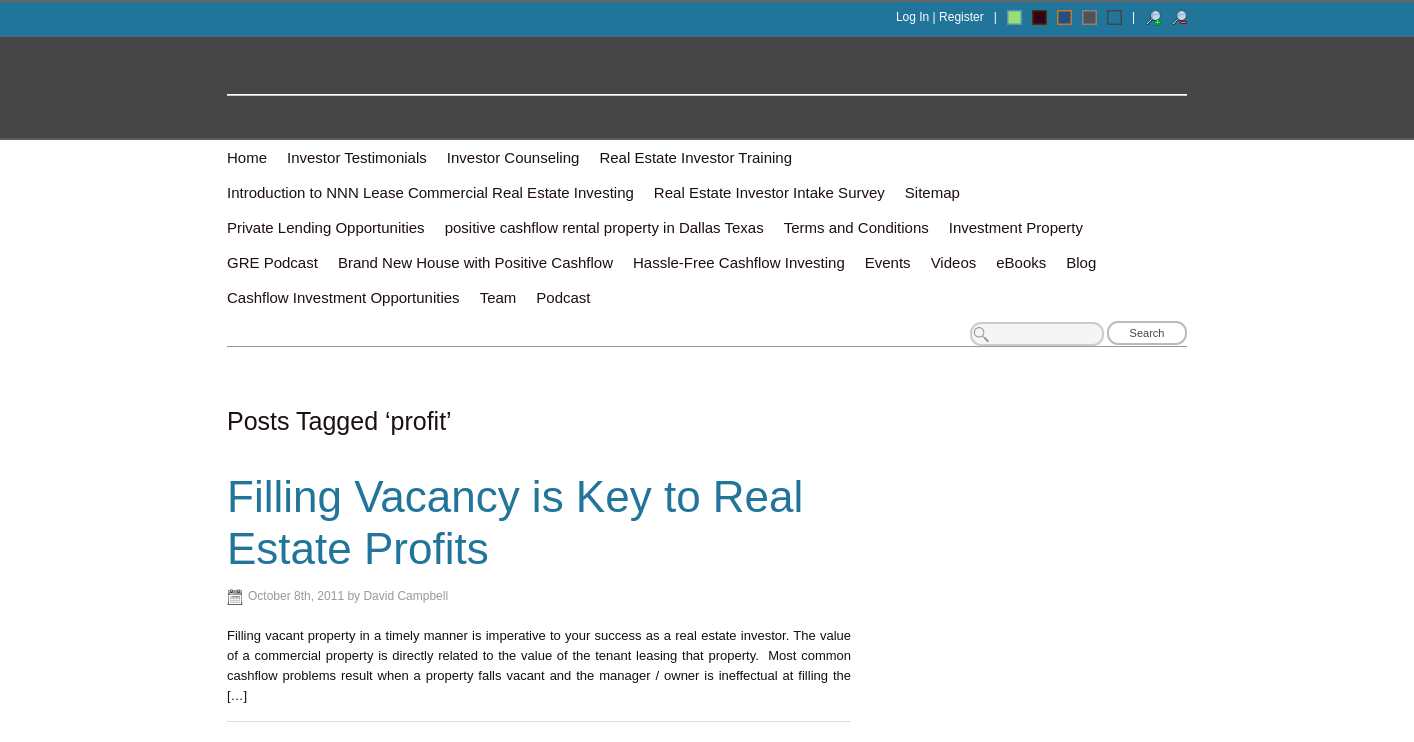 This screenshot has width=1414, height=742. I want to click on Videos, so click(954, 262).